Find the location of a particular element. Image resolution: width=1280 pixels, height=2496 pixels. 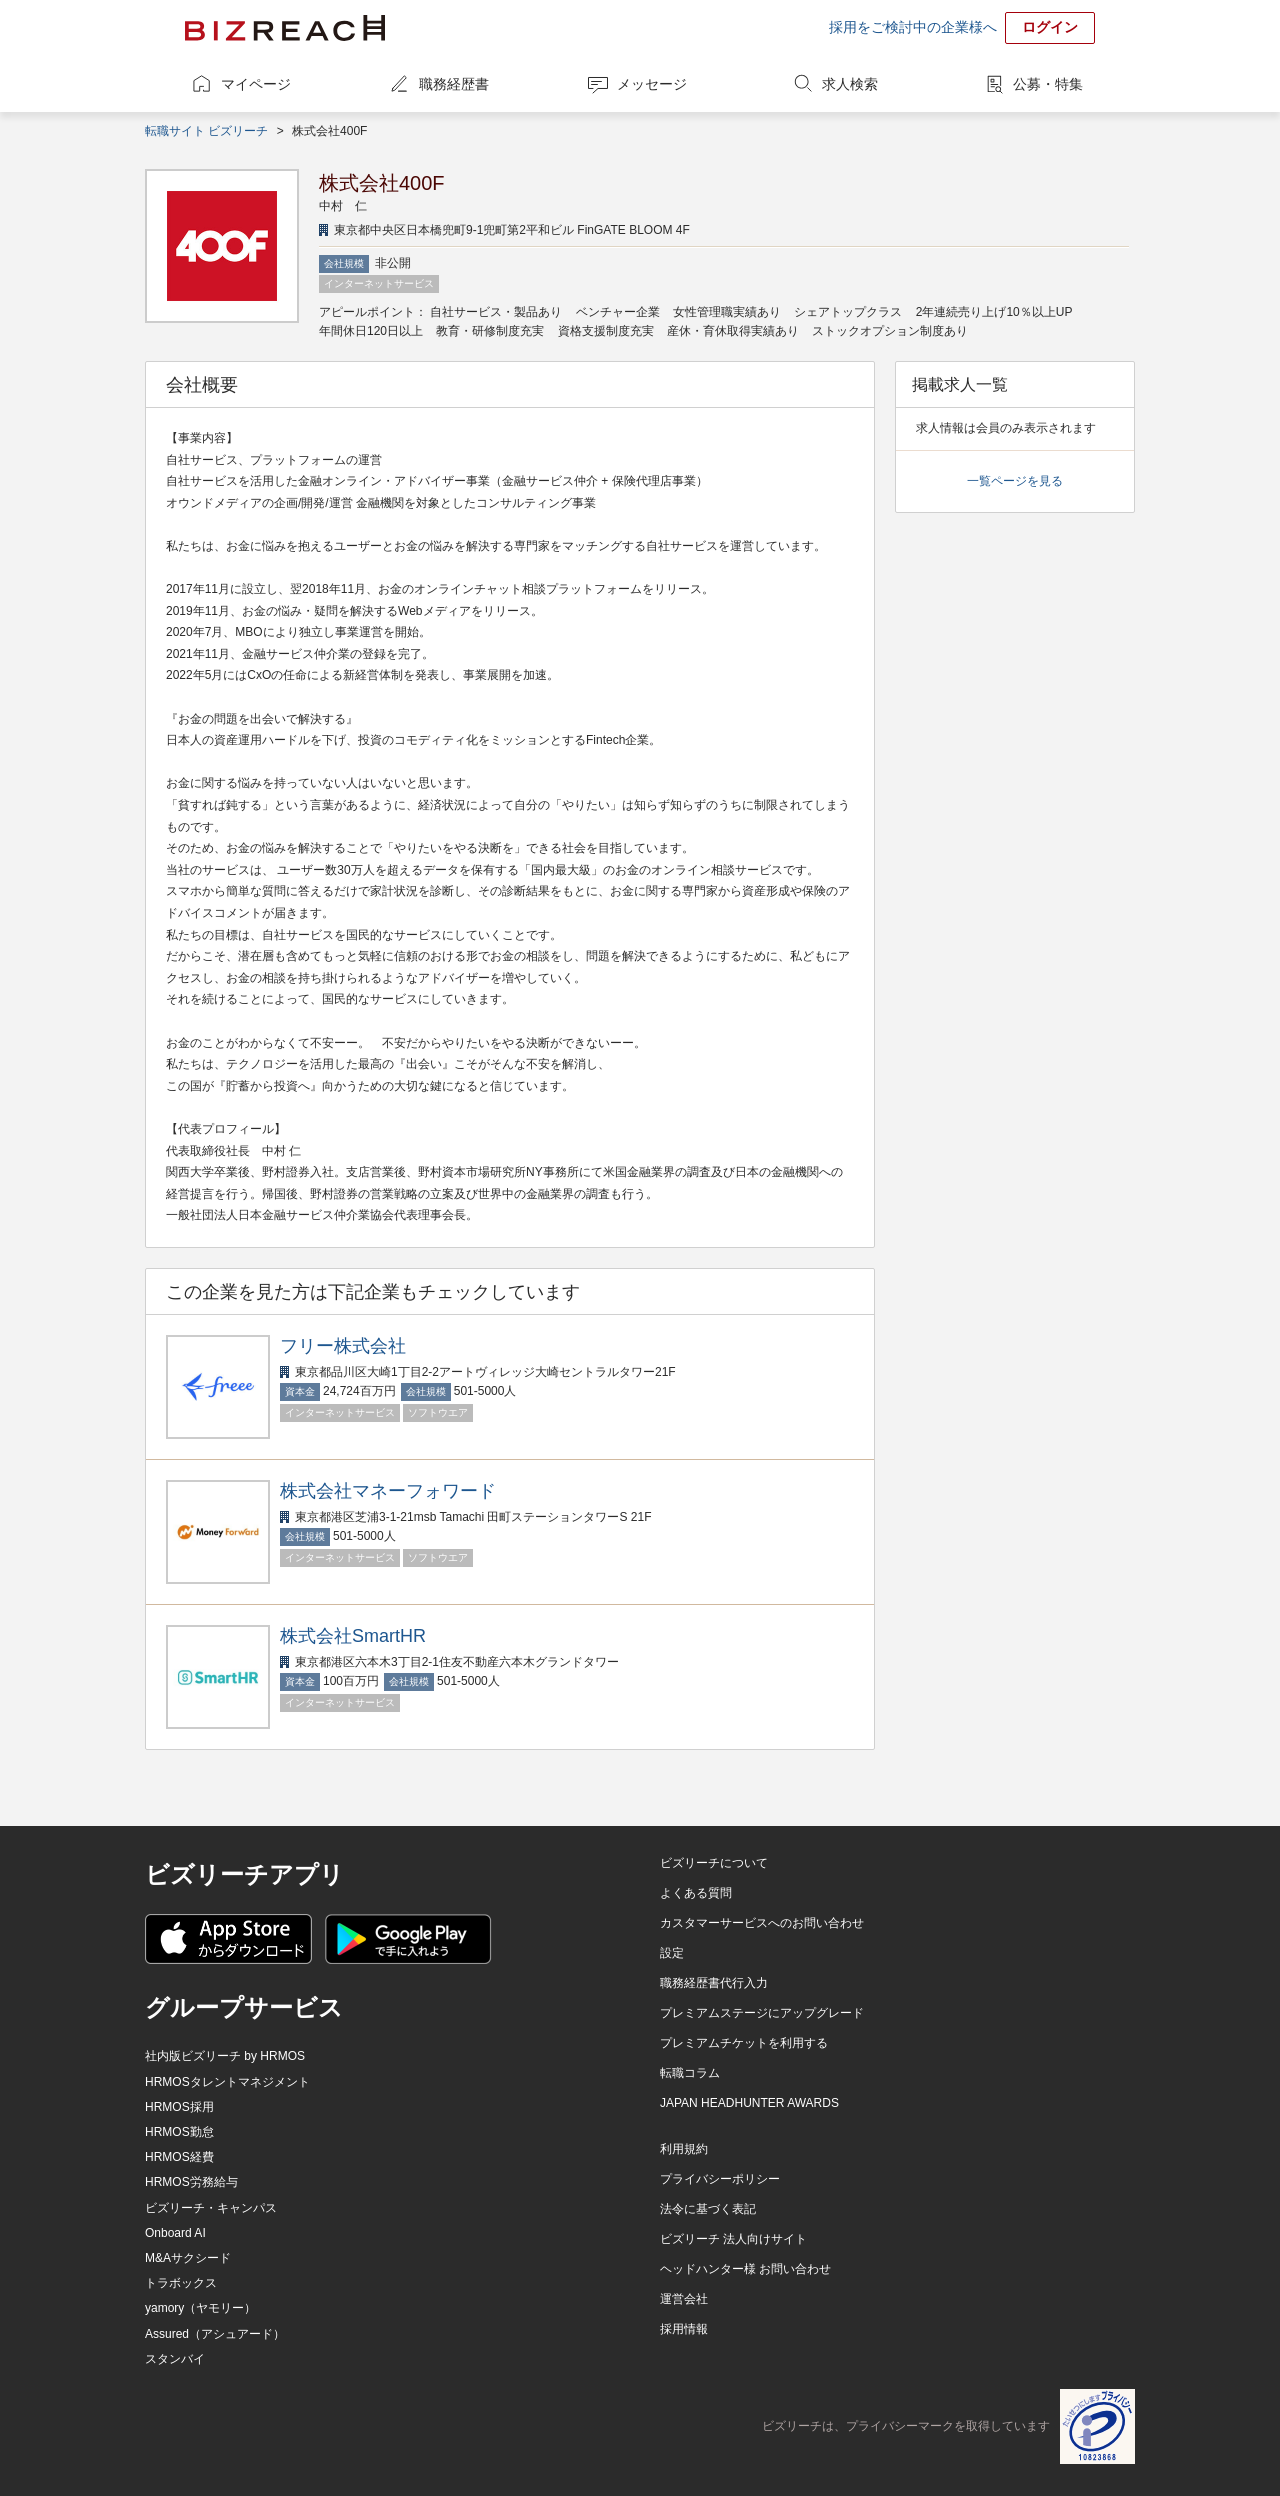

転職コラム is located at coordinates (690, 2073).